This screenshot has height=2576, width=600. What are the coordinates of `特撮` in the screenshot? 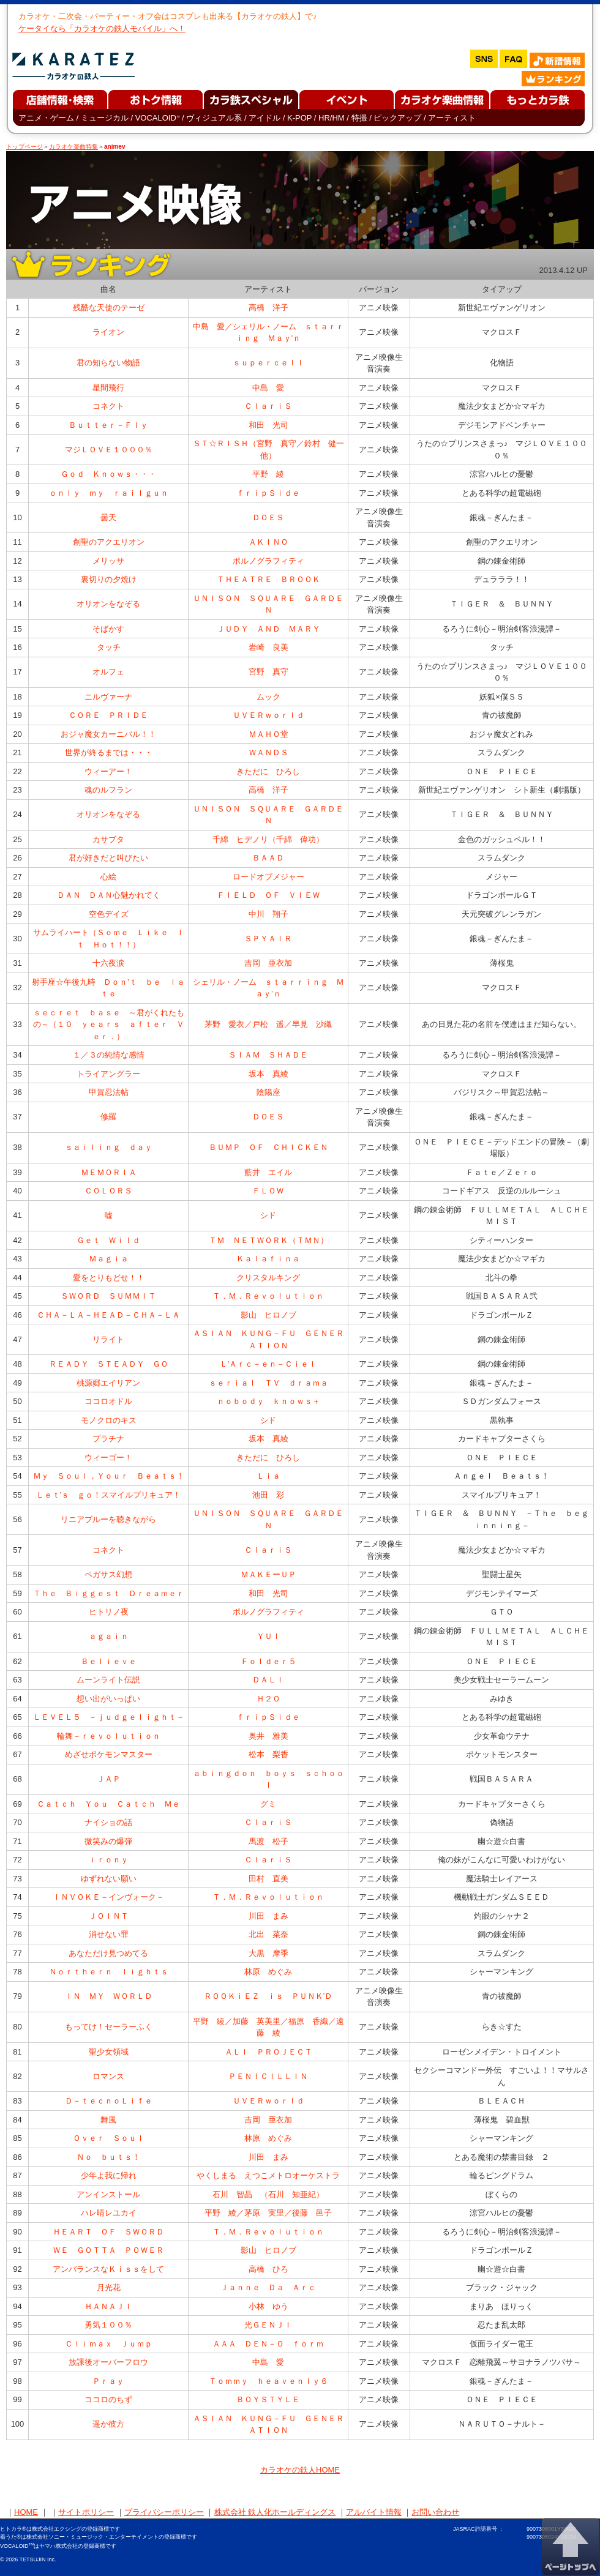 It's located at (359, 117).